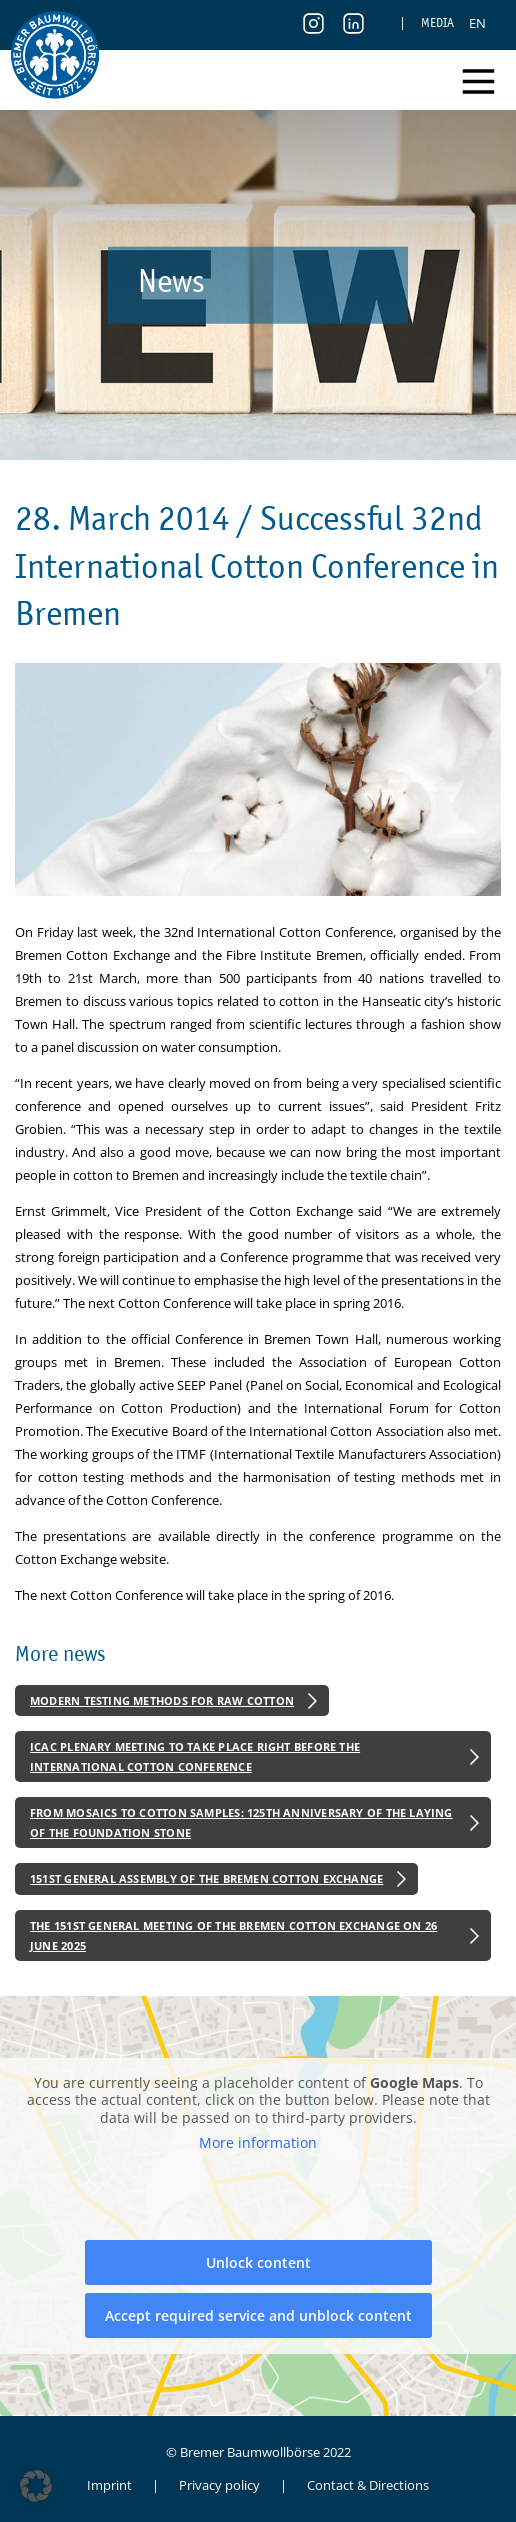  I want to click on More information [button], so click(258, 2144).